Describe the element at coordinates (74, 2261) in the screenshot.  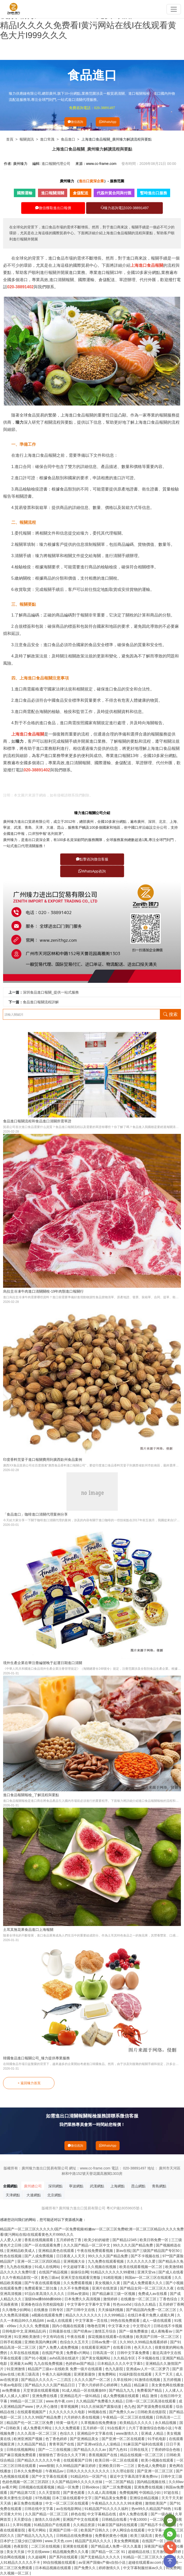
I see `亚洲视频大全` at that location.